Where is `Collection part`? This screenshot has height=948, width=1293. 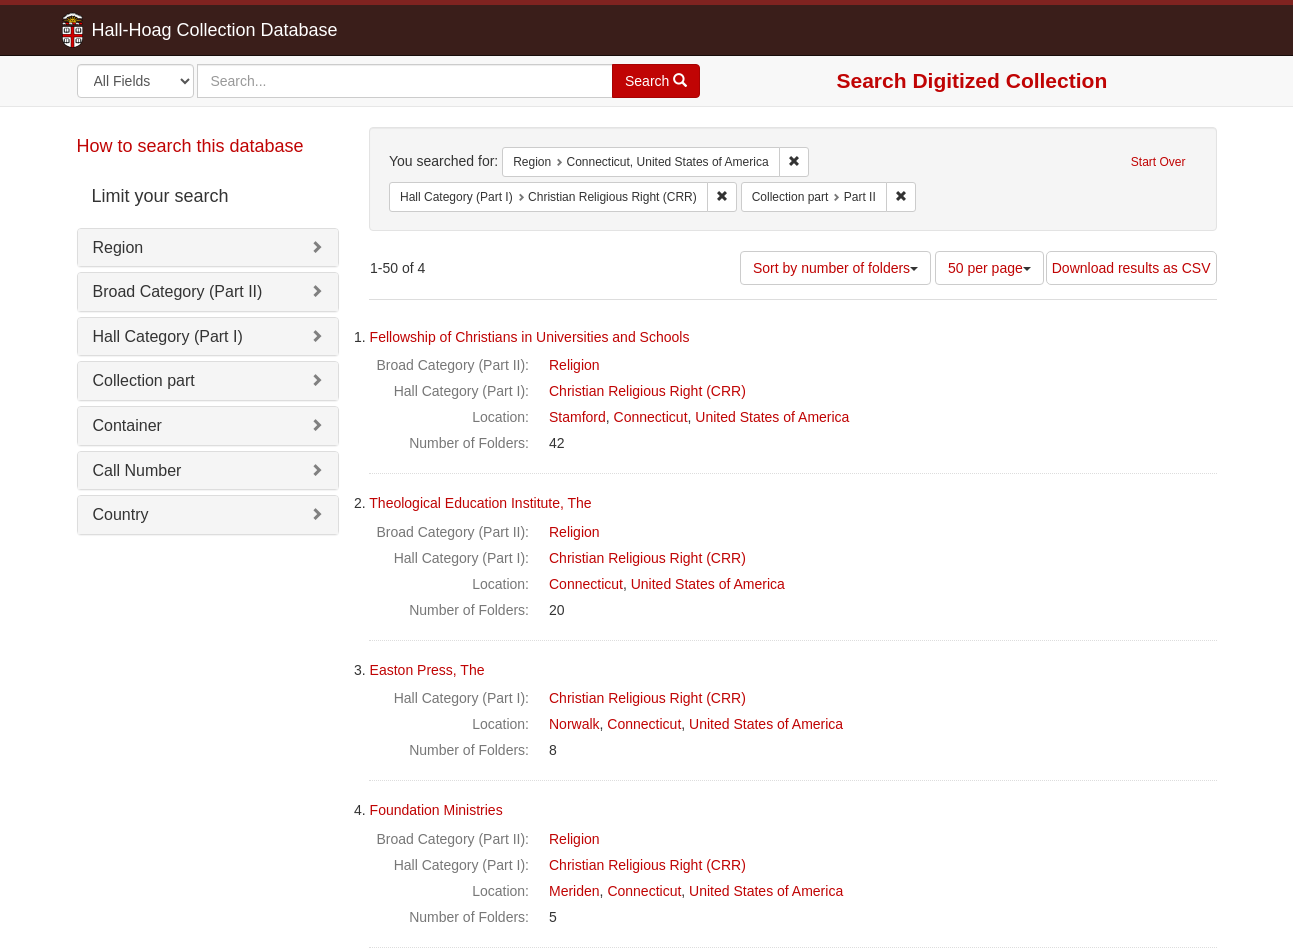
Collection part is located at coordinates (144, 380).